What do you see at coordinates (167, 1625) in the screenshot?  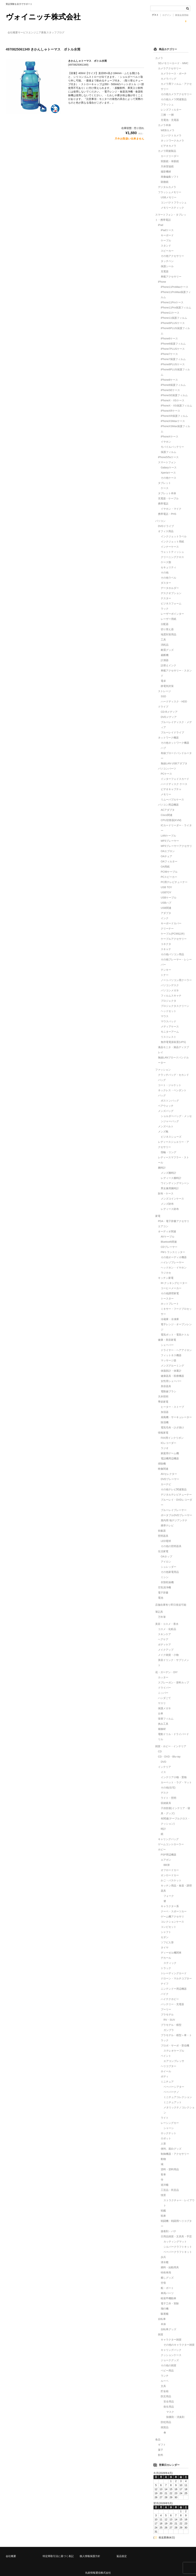 I see `コスメ・化粧品` at bounding box center [167, 1625].